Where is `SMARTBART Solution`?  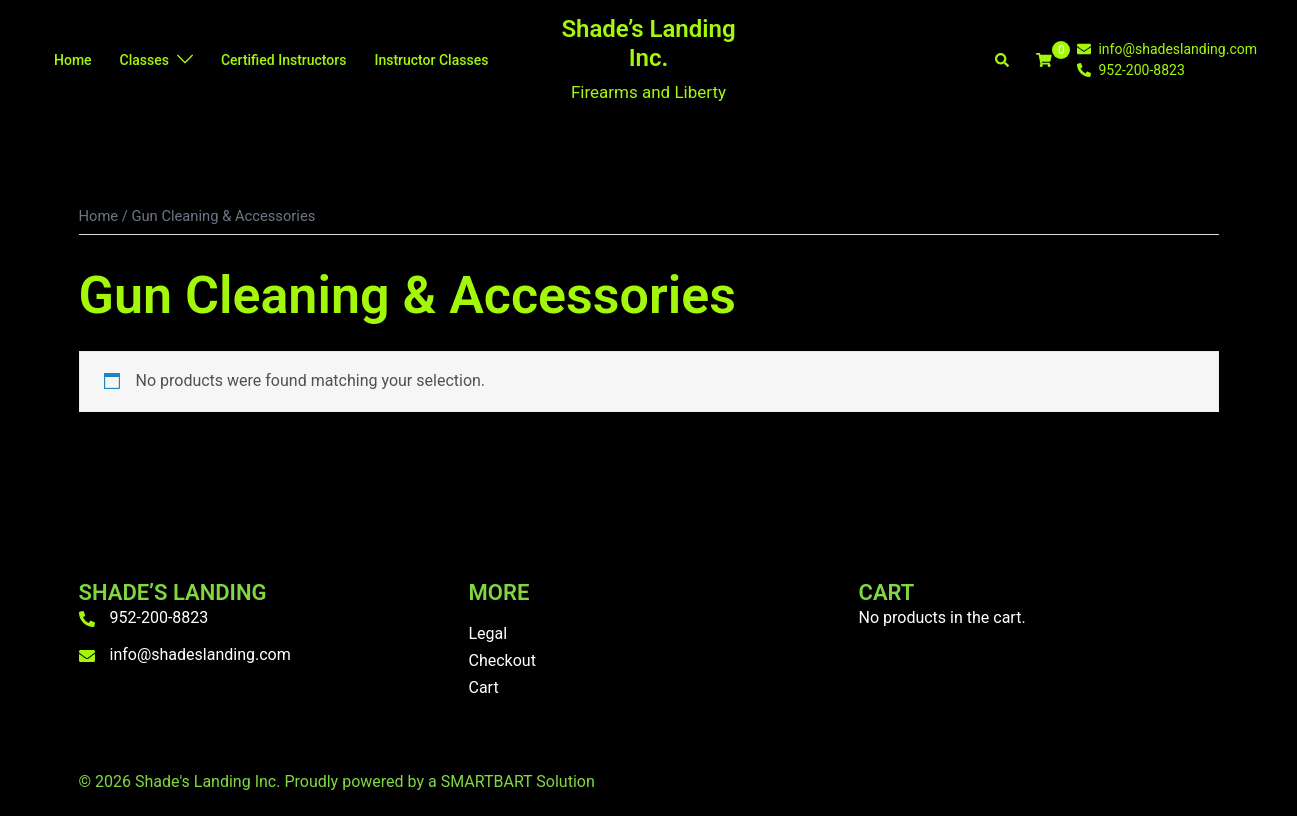 SMARTBART Solution is located at coordinates (518, 781).